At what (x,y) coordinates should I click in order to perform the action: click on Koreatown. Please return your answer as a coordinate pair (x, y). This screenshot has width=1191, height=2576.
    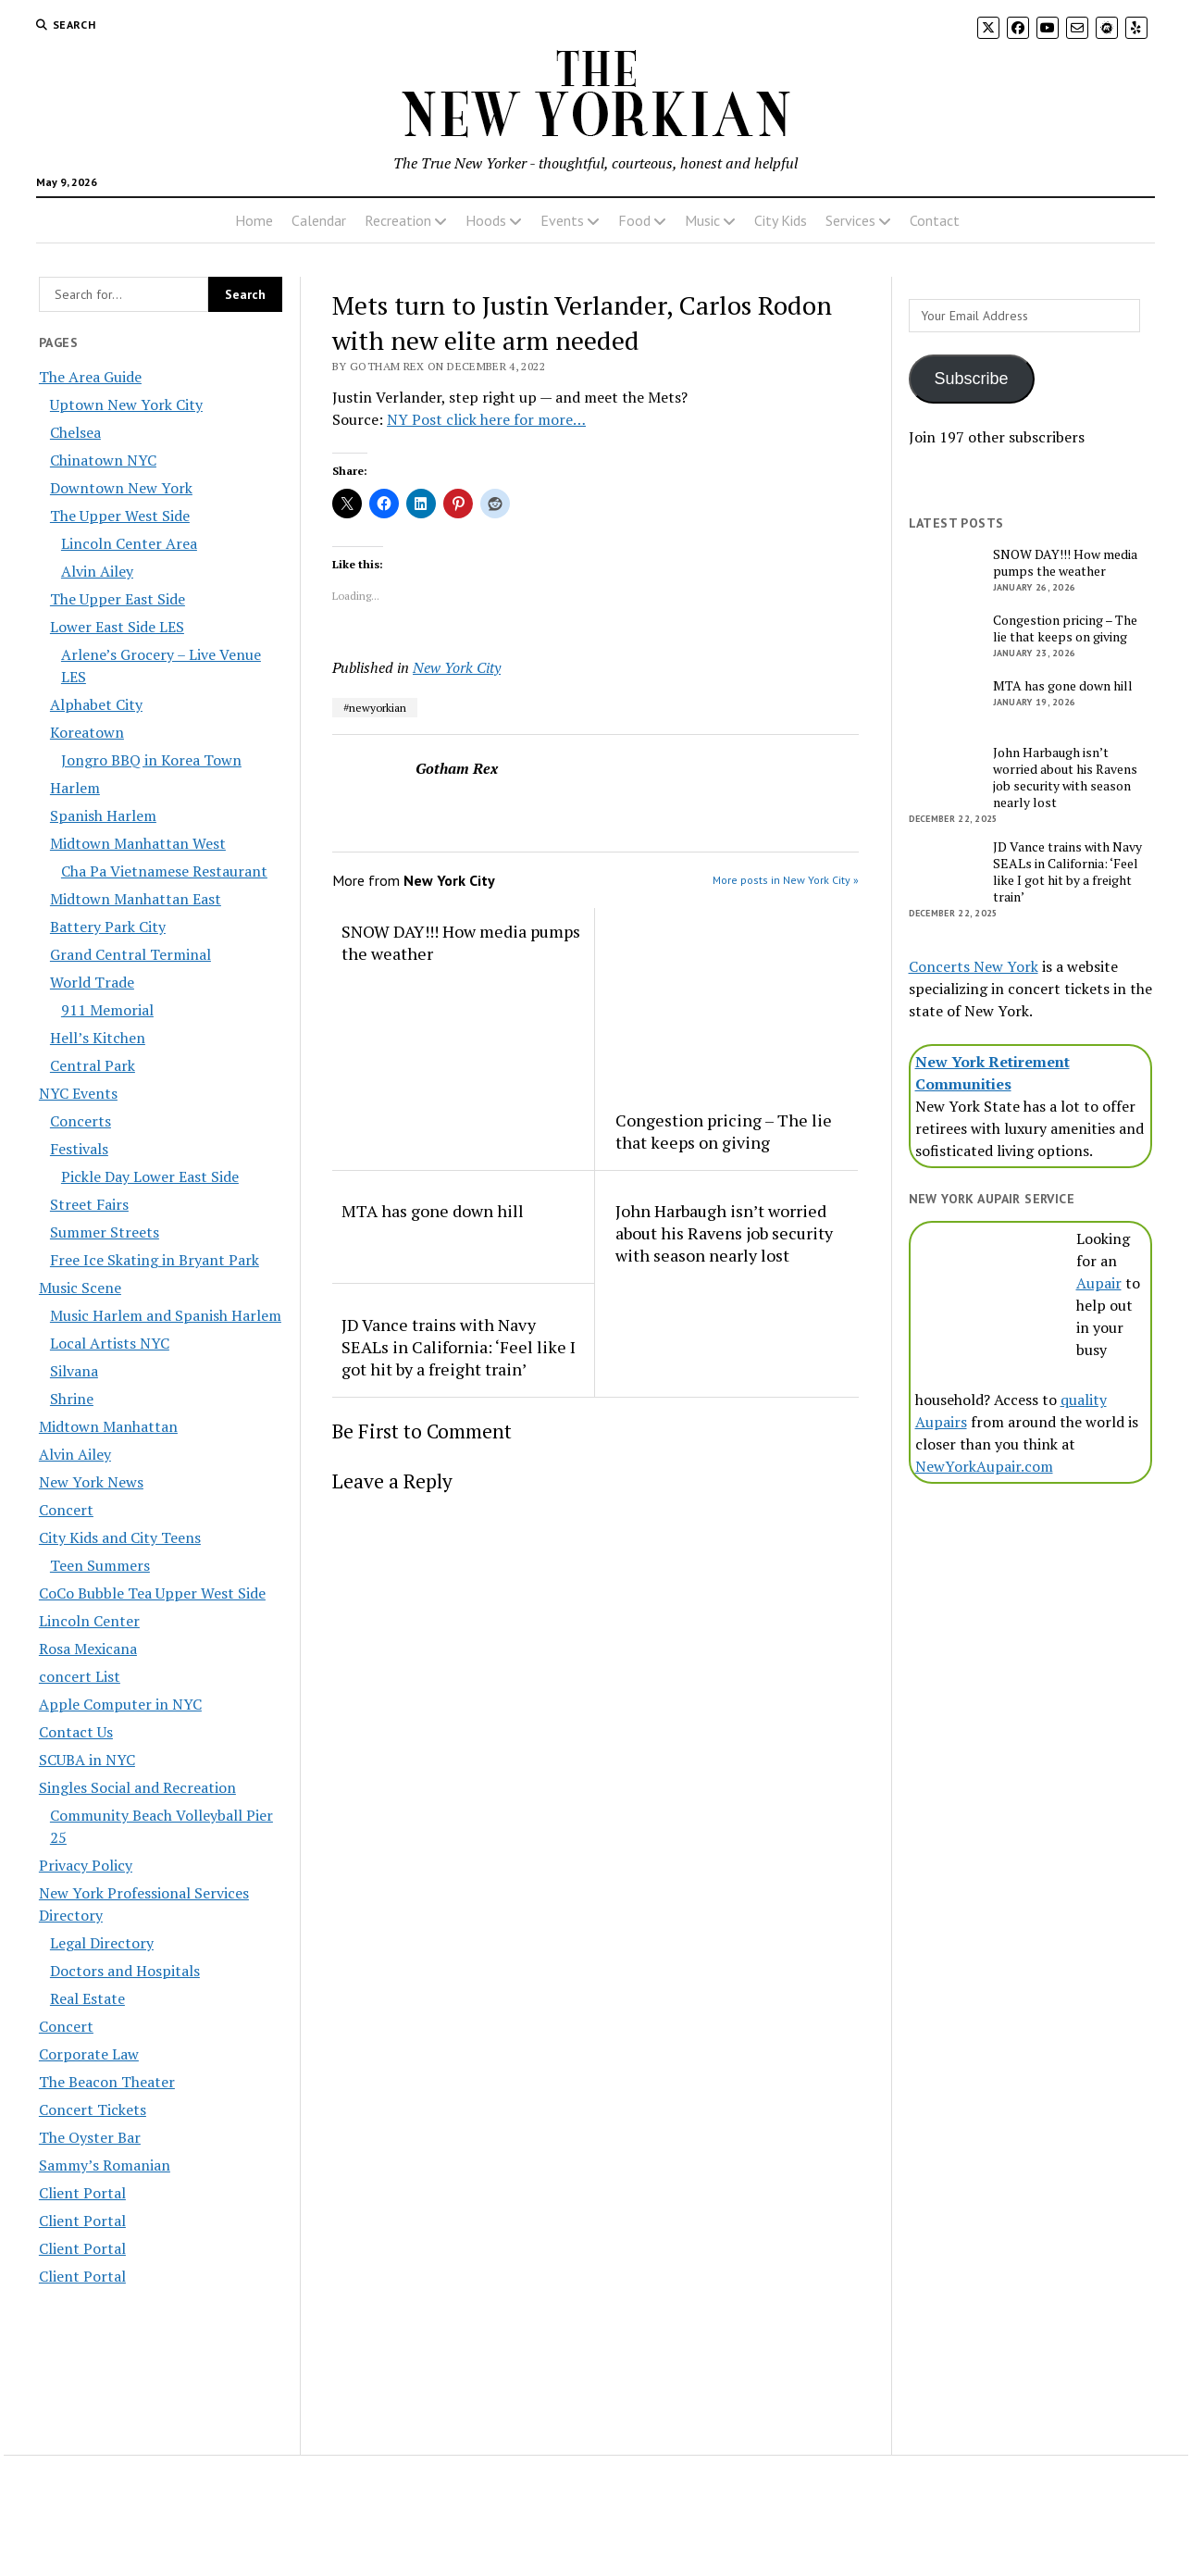
    Looking at the image, I should click on (87, 732).